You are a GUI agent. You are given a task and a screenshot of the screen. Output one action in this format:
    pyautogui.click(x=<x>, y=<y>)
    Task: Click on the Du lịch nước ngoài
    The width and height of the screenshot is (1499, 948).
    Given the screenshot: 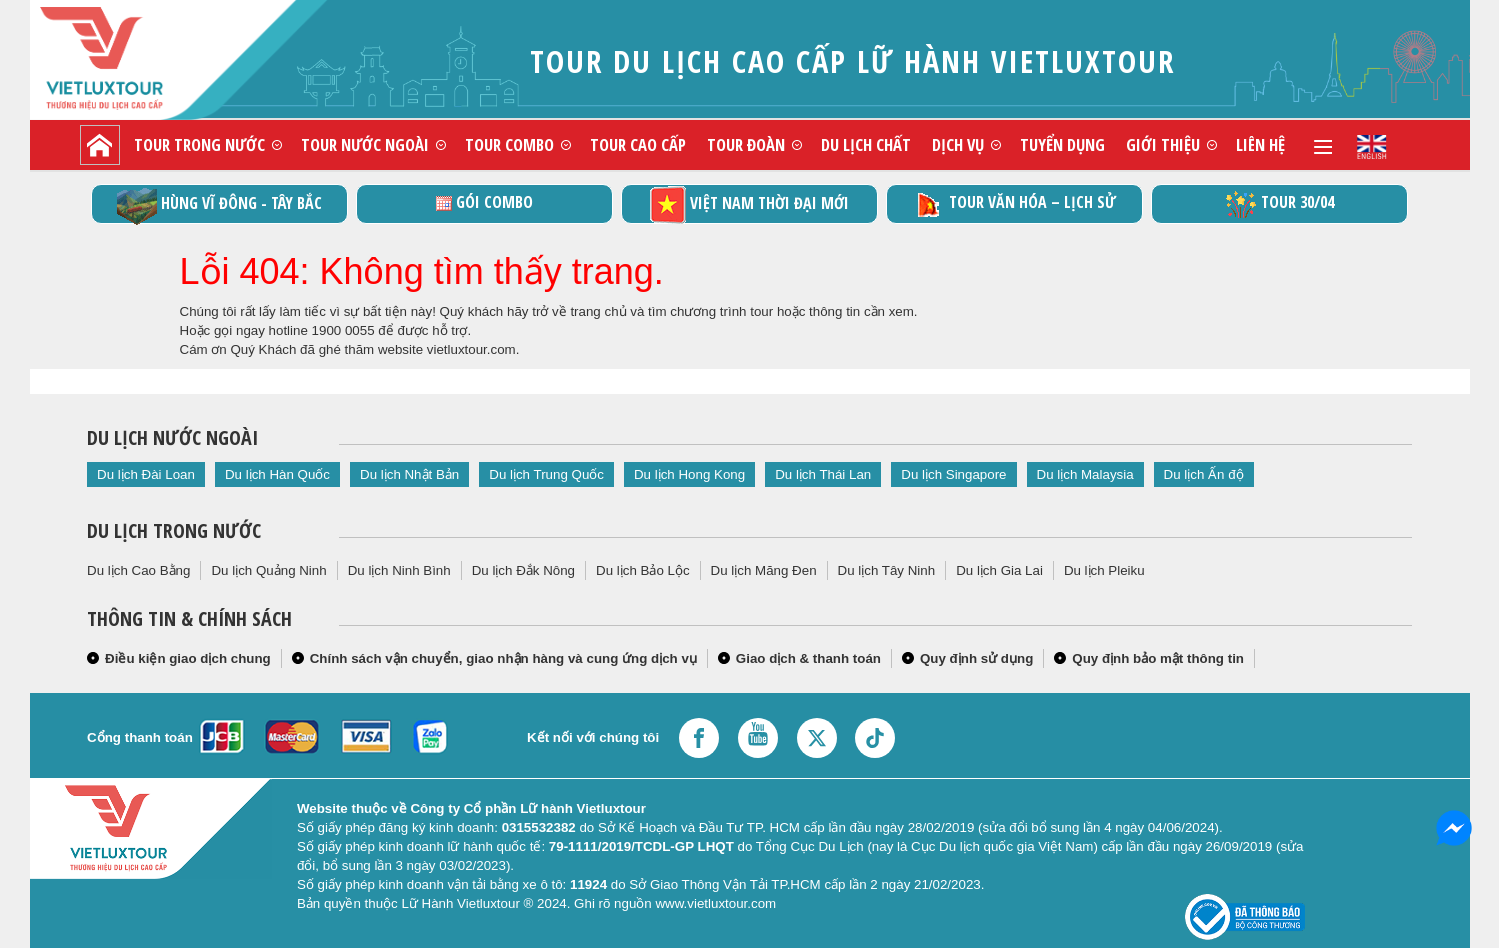 What is the action you would take?
    pyautogui.click(x=172, y=437)
    